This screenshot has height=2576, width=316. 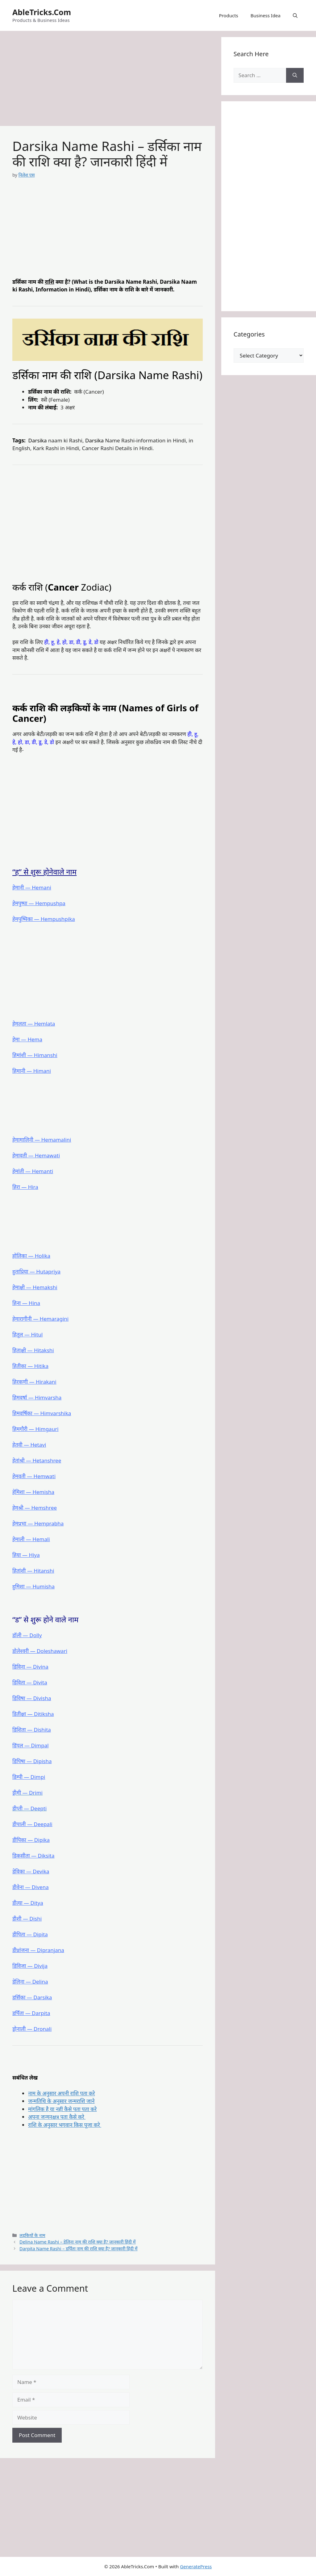 What do you see at coordinates (33, 1491) in the screenshot?
I see `हेमिशा ― Hemisha` at bounding box center [33, 1491].